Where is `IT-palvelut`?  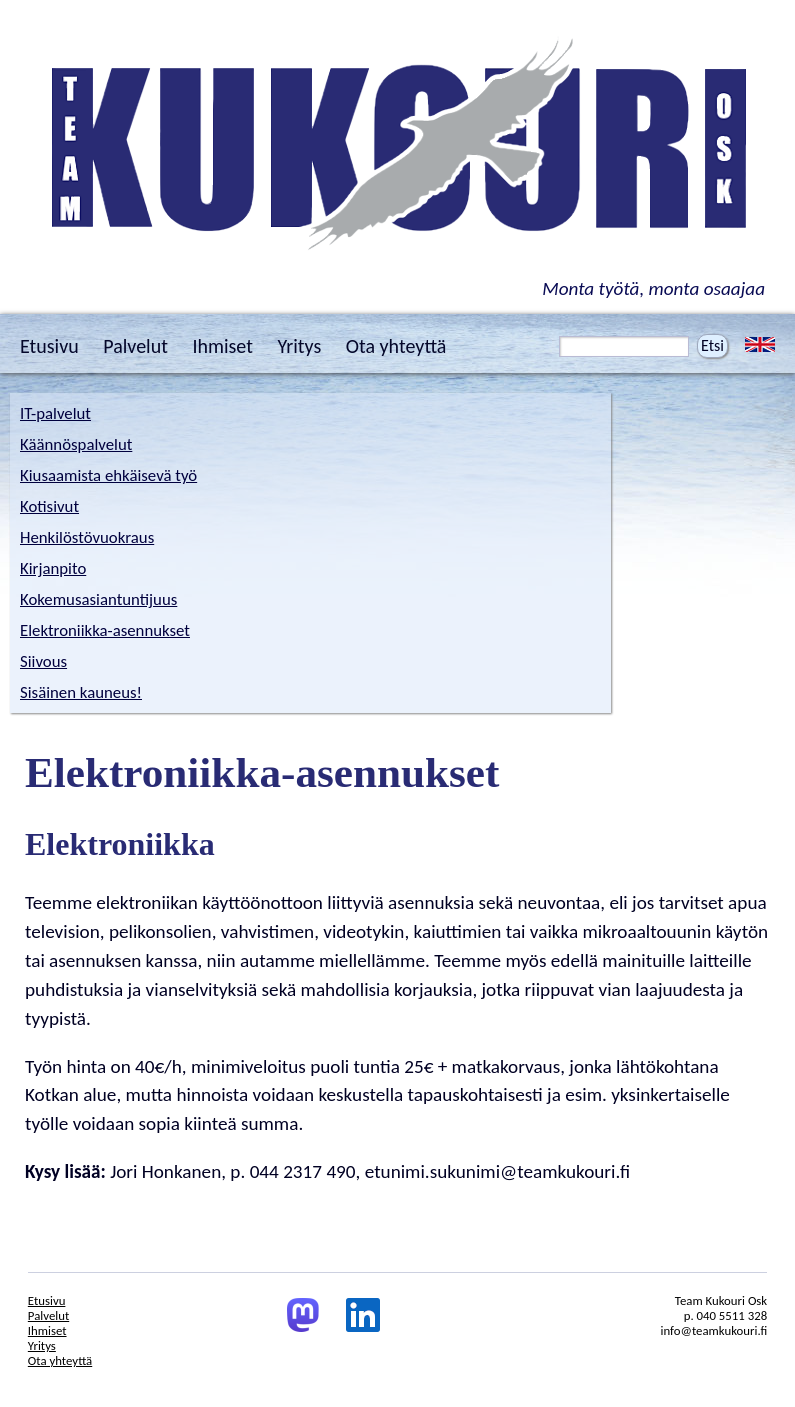
IT-palvelut is located at coordinates (55, 413).